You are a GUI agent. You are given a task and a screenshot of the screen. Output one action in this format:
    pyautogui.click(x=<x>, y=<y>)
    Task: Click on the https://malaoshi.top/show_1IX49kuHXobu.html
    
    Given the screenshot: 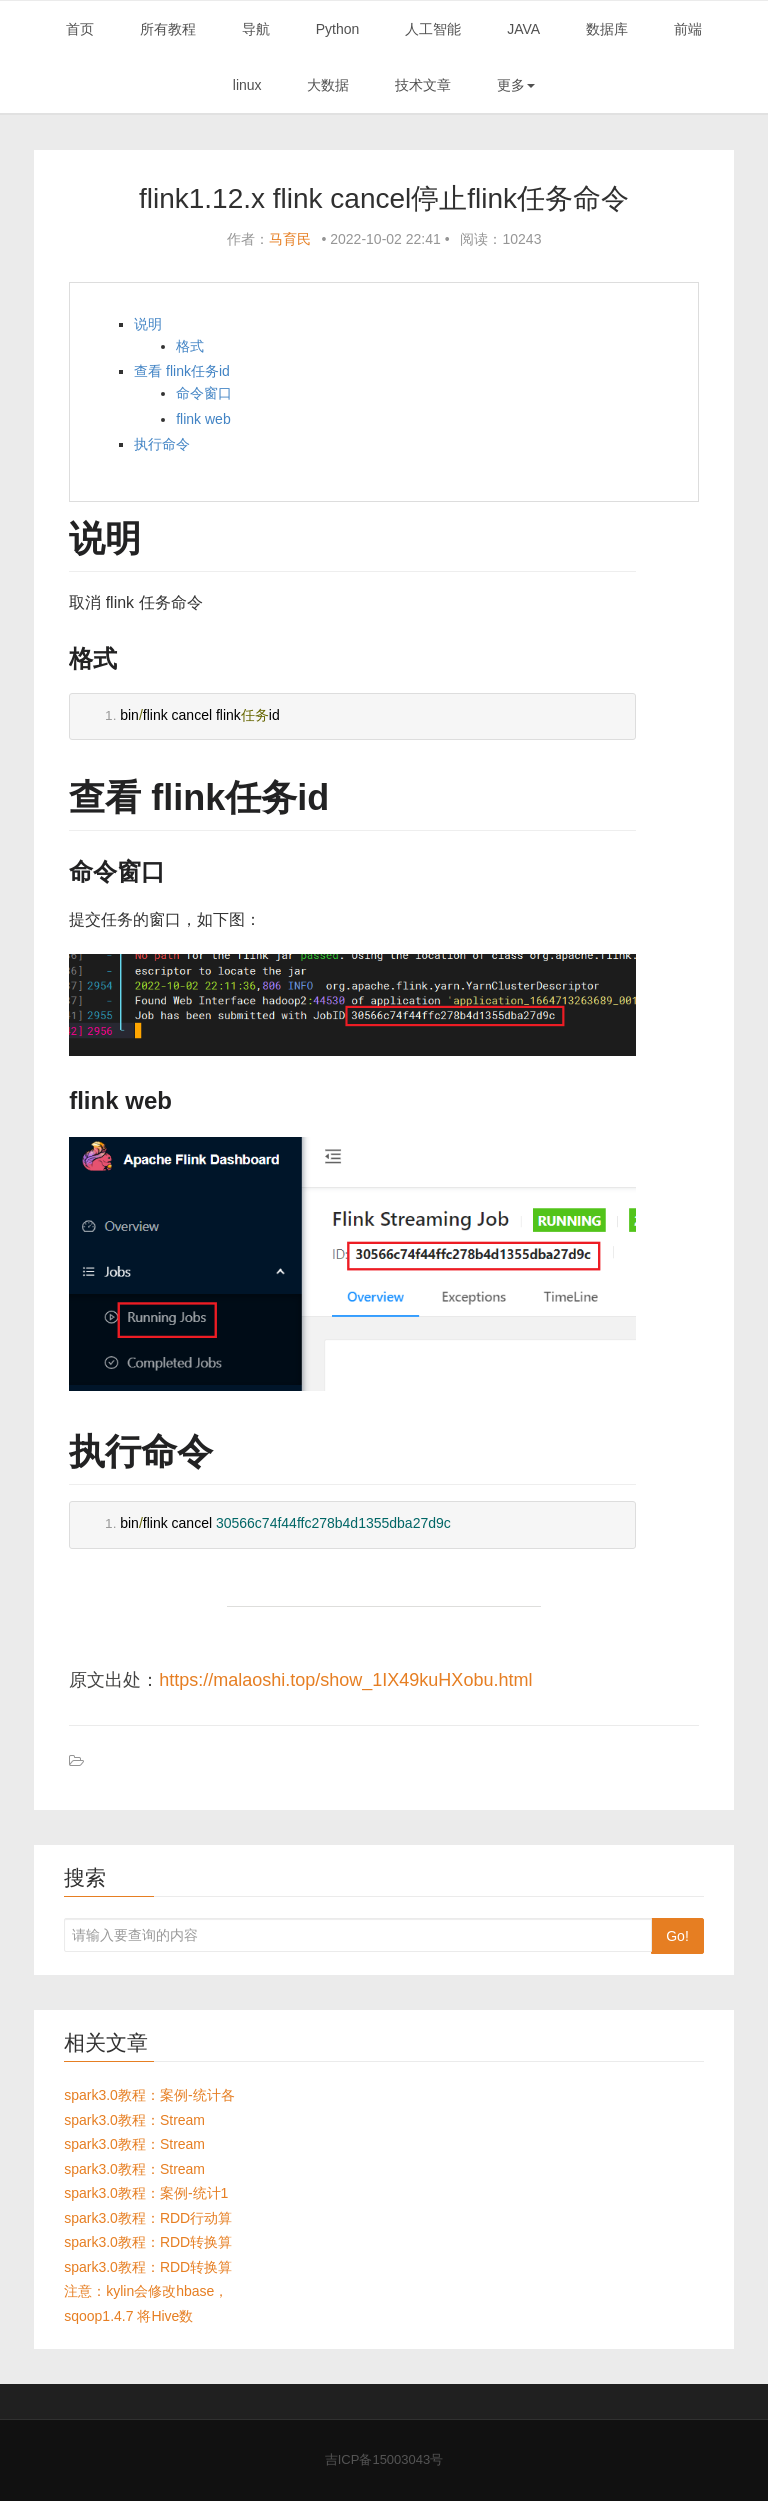 What is the action you would take?
    pyautogui.click(x=345, y=1680)
    